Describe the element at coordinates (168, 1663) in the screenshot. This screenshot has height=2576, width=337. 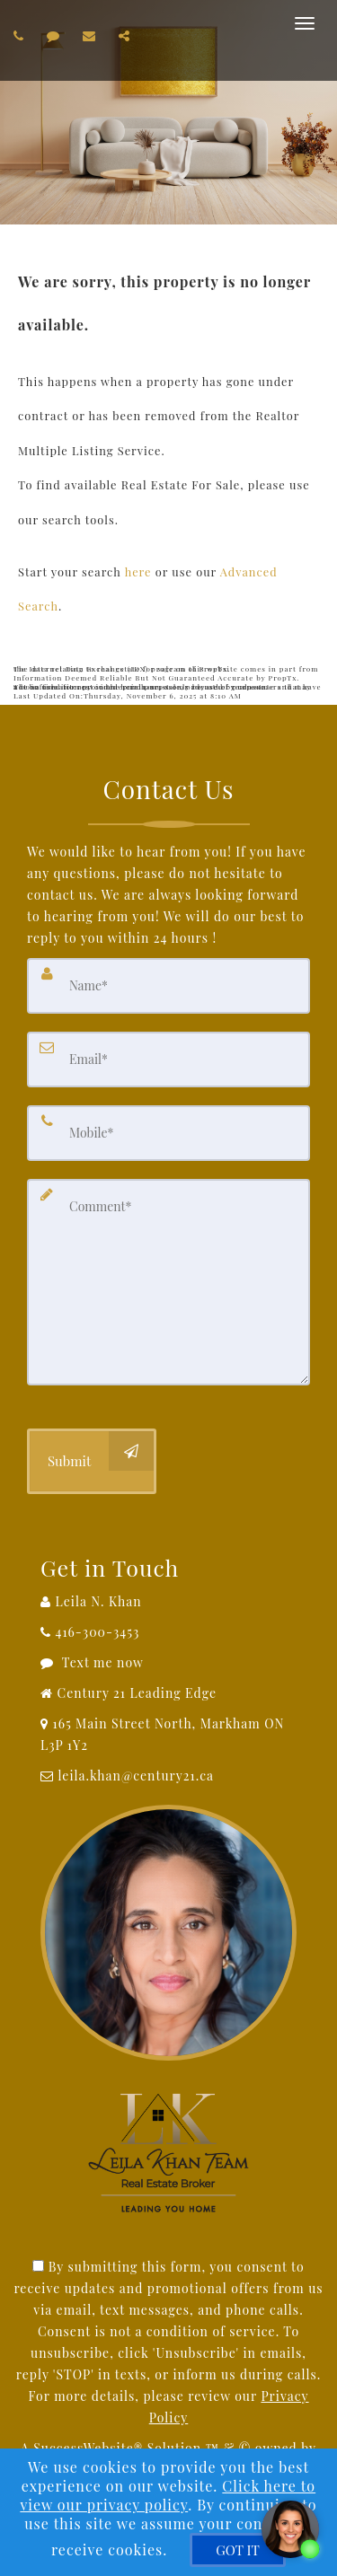
I see `[Message agent]` at that location.